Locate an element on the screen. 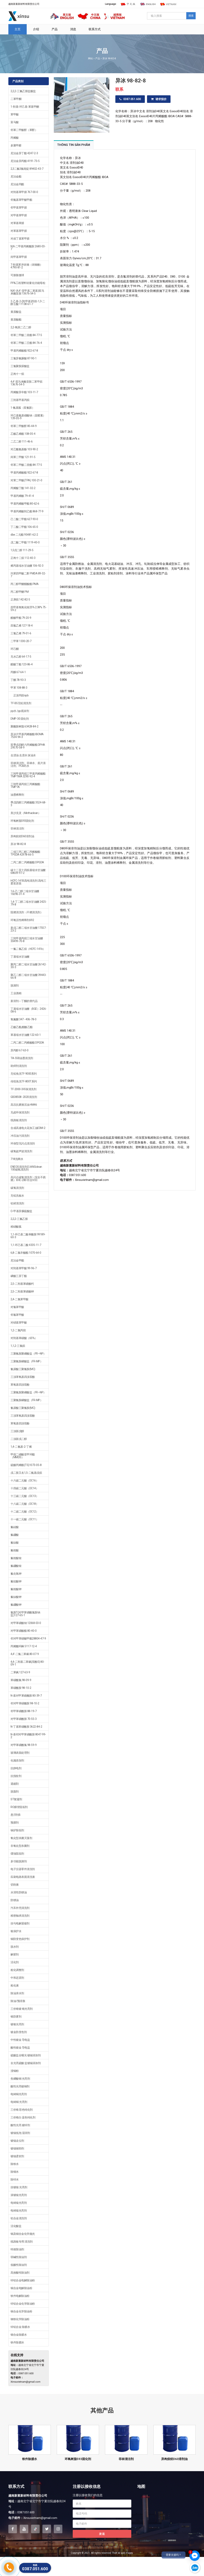 The image size is (204, 2576). 聚酰胺树脂 63428-84-2 is located at coordinates (24, 726).